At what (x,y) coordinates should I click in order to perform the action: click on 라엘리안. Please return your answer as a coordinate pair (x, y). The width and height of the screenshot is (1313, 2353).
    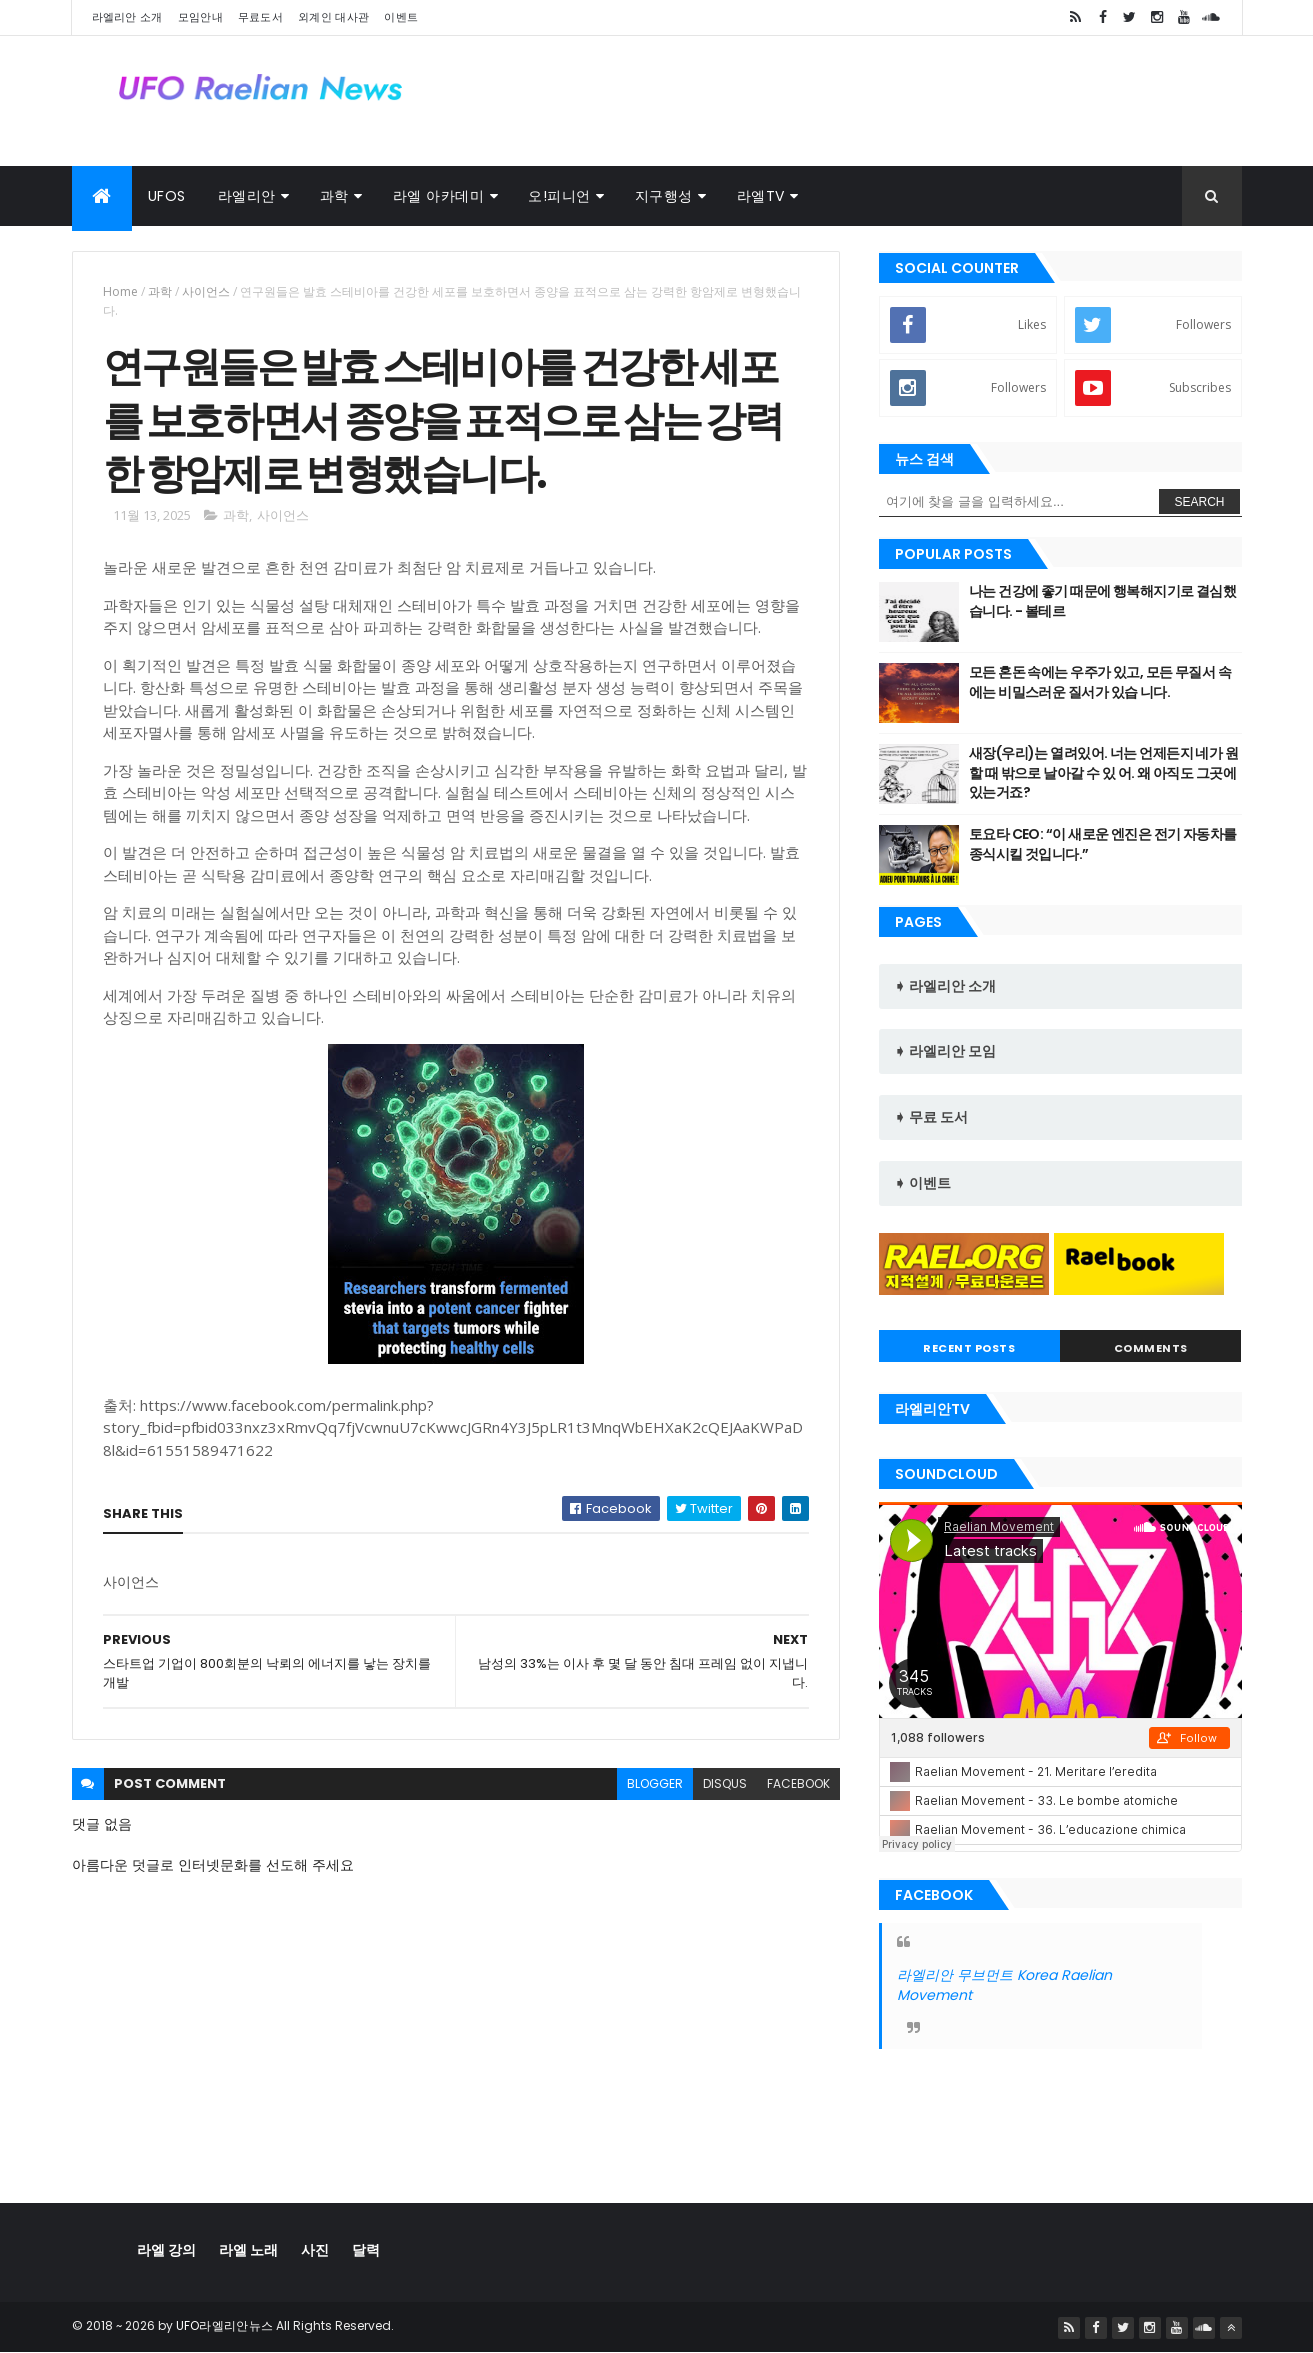
    Looking at the image, I should click on (247, 196).